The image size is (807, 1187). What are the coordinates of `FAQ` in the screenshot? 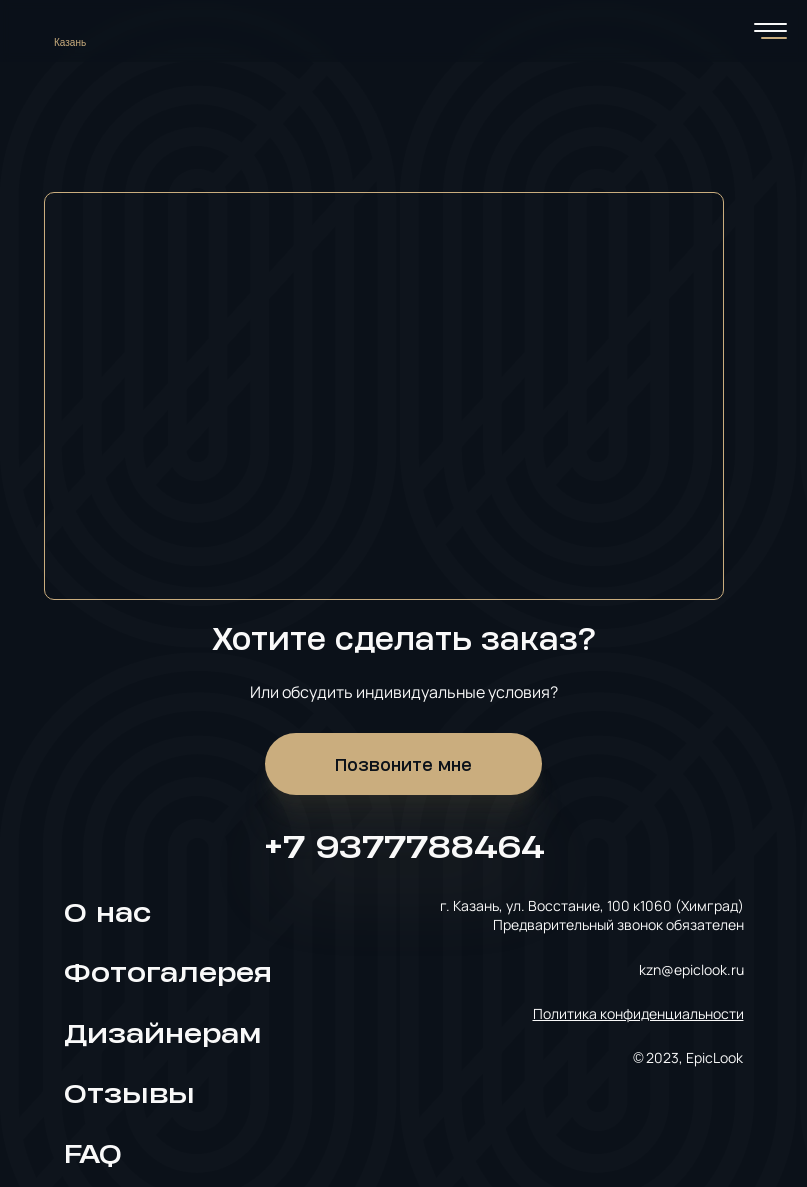 It's located at (93, 1153).